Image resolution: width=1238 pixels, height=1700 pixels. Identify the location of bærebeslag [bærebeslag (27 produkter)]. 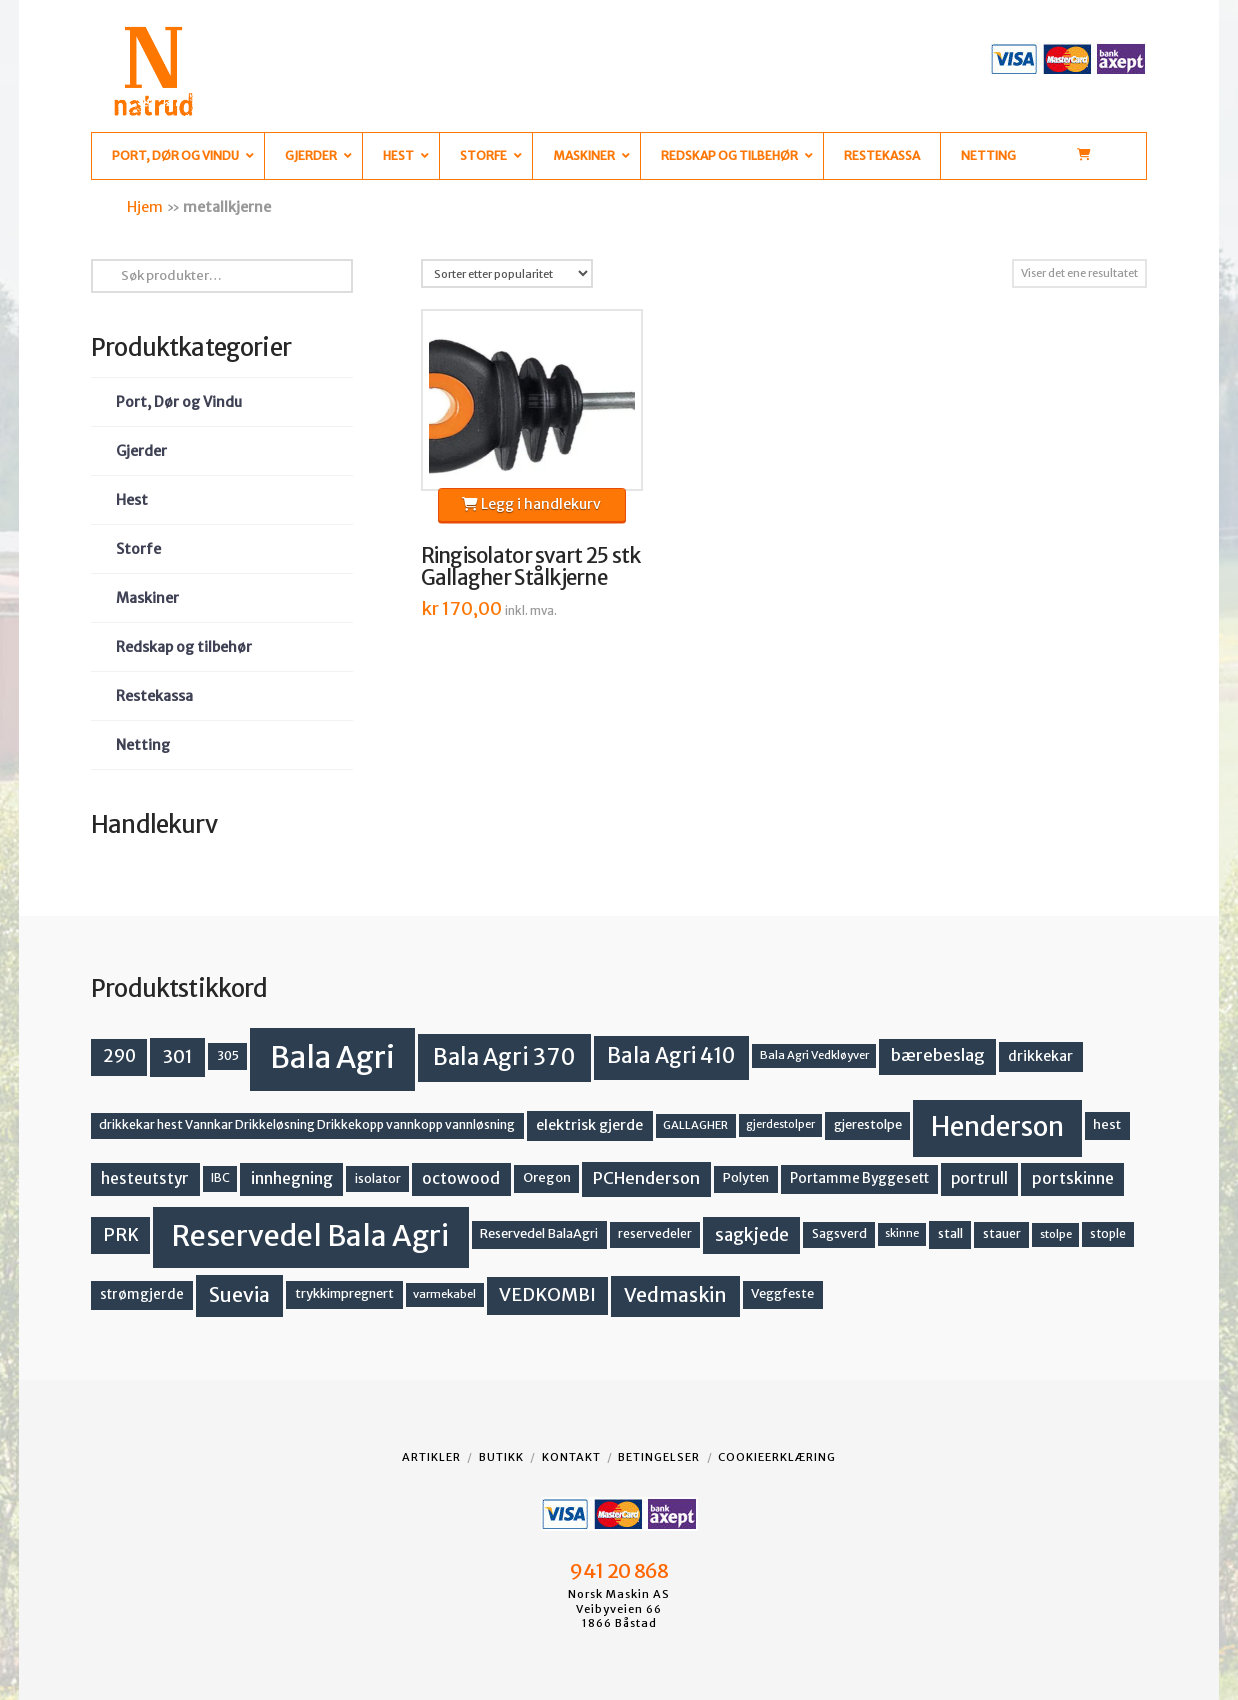
(938, 1055).